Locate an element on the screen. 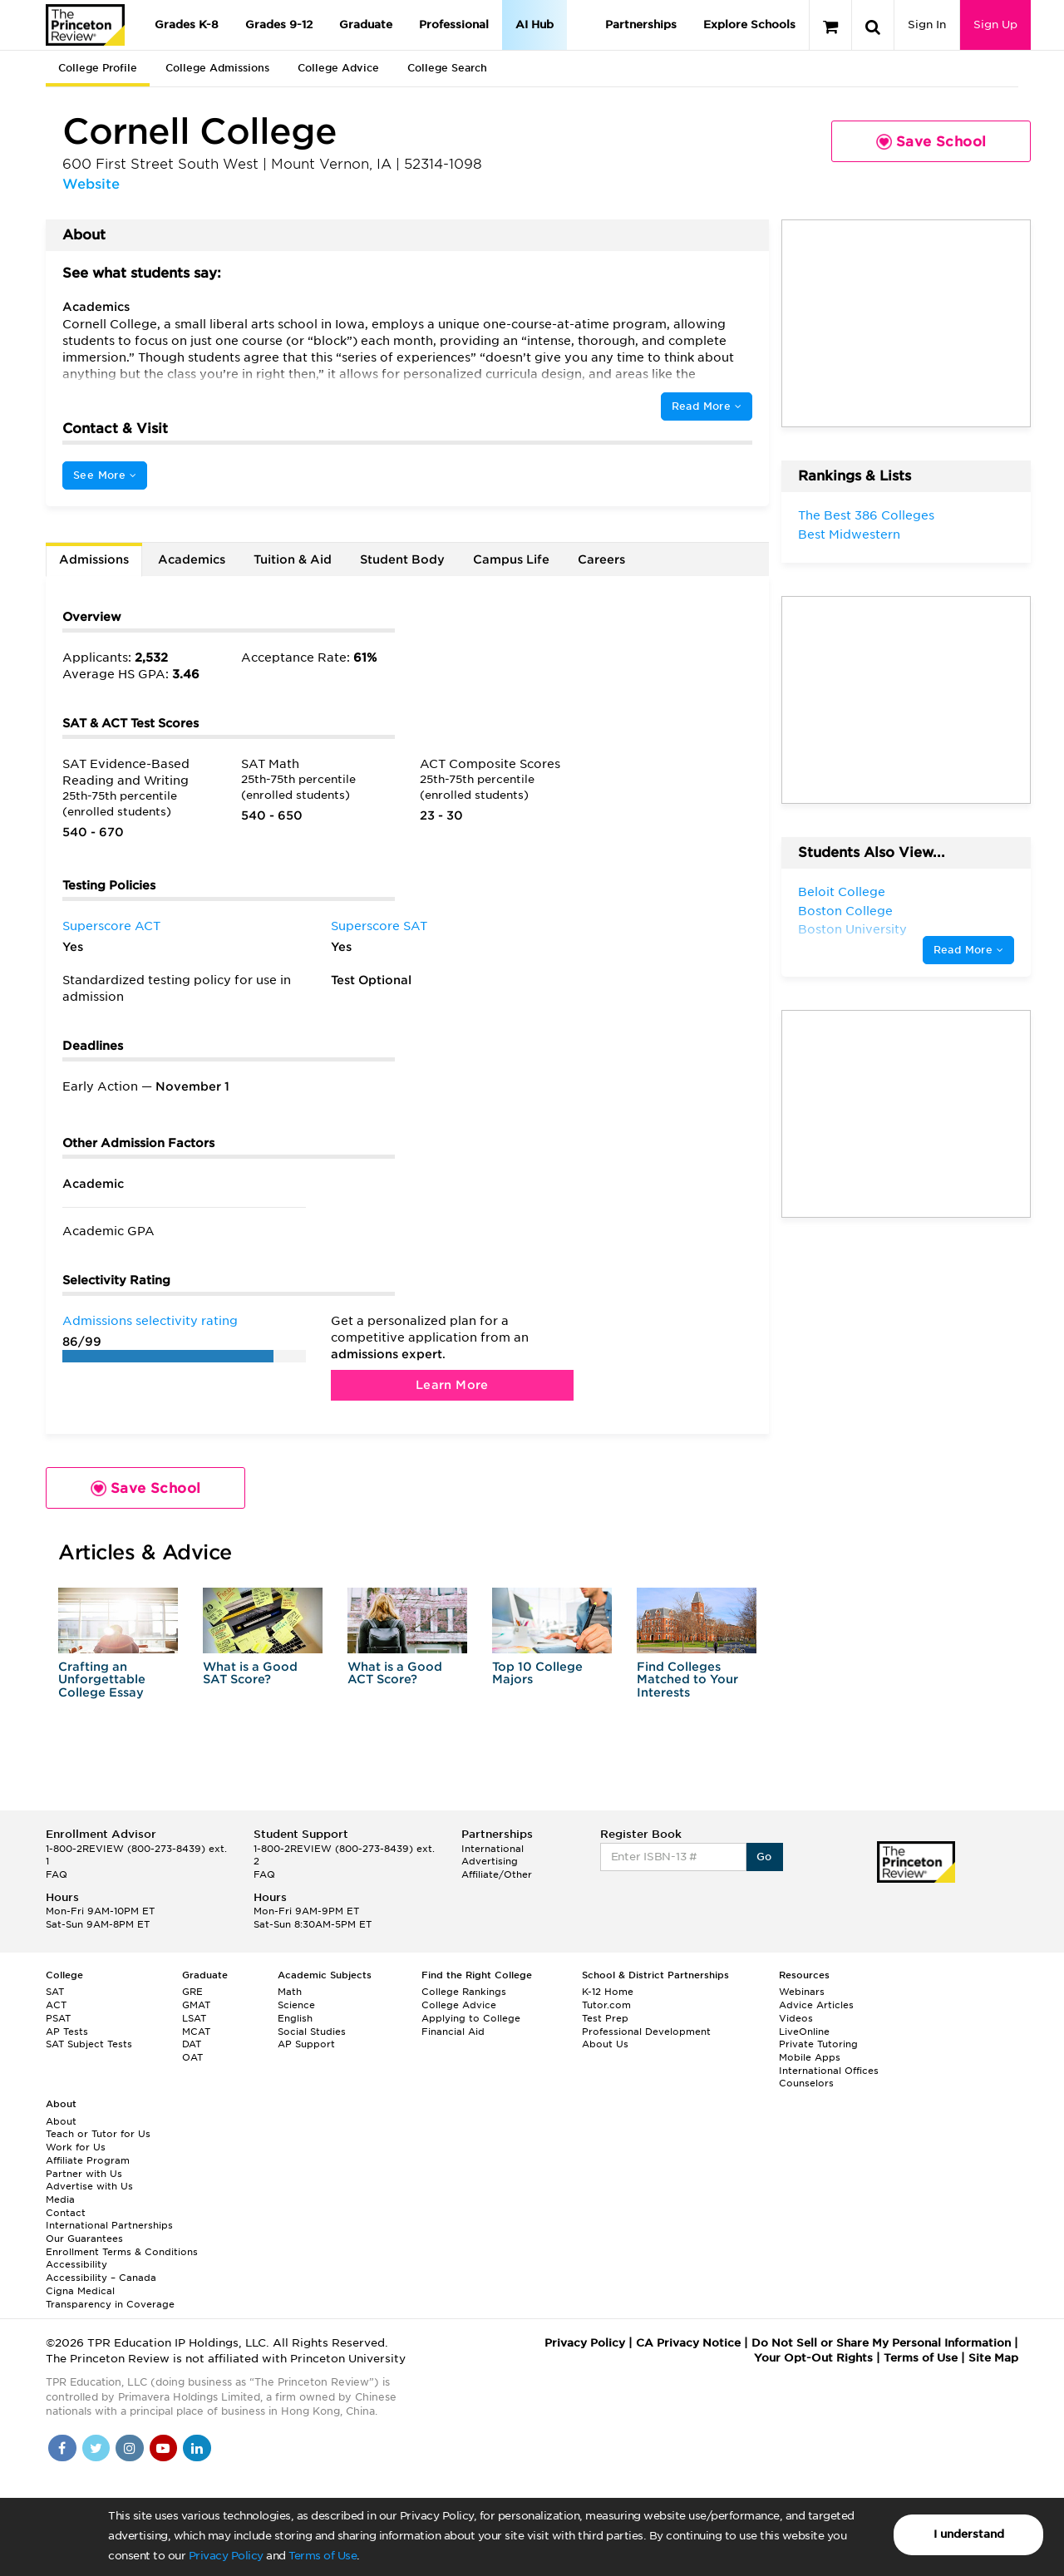 Image resolution: width=1064 pixels, height=2576 pixels. LiveOnline is located at coordinates (804, 2031).